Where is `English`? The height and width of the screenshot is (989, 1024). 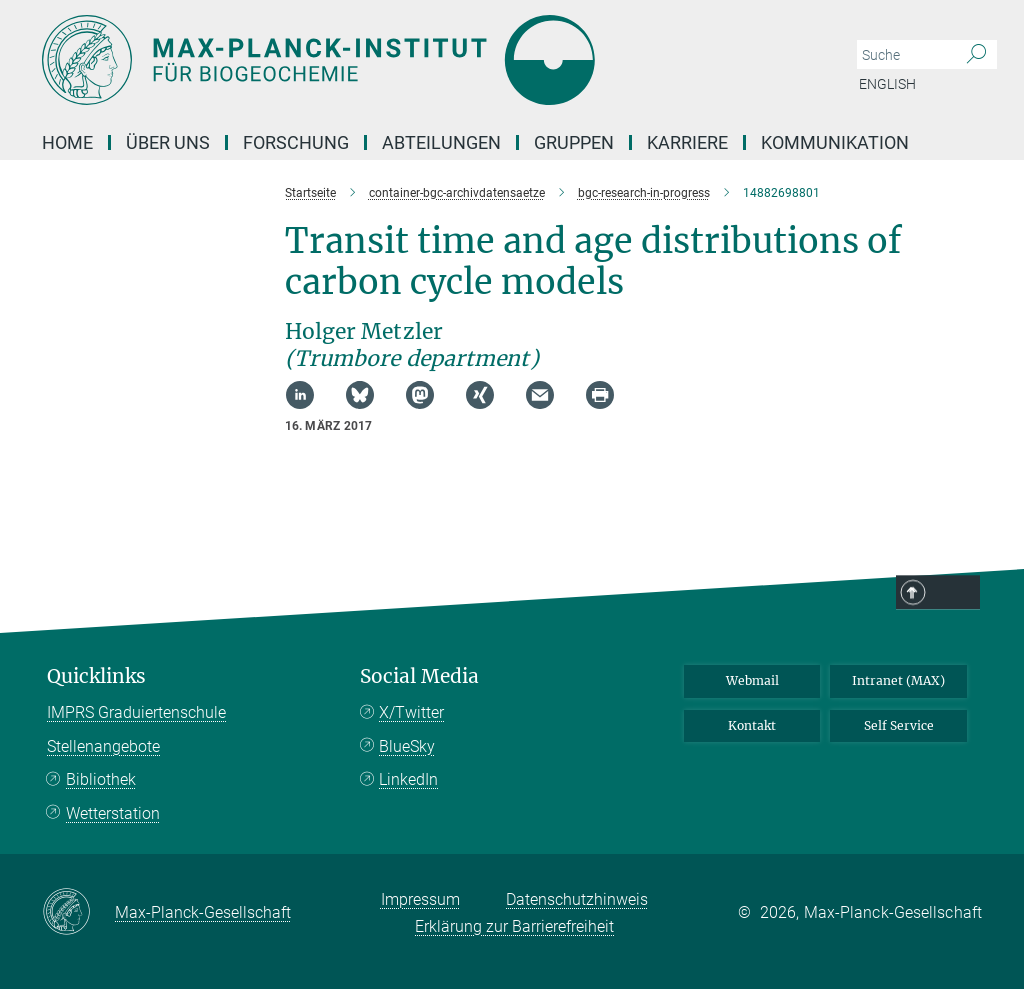
English is located at coordinates (887, 84).